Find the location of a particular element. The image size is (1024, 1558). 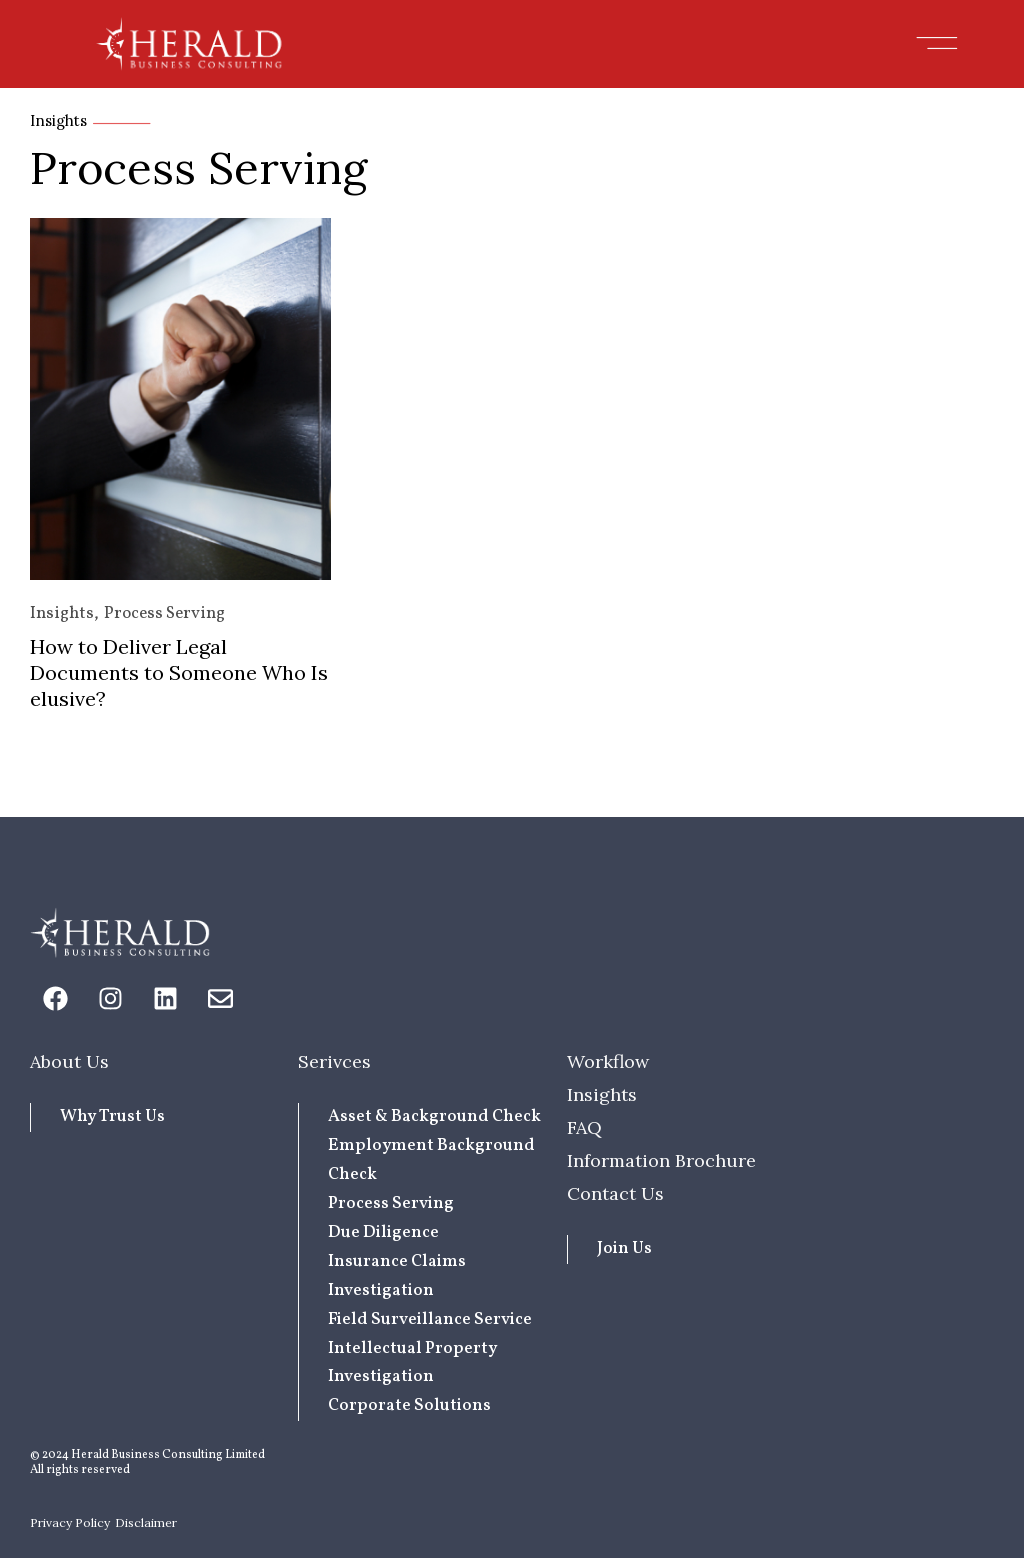

Corporate Solutions is located at coordinates (409, 1405).